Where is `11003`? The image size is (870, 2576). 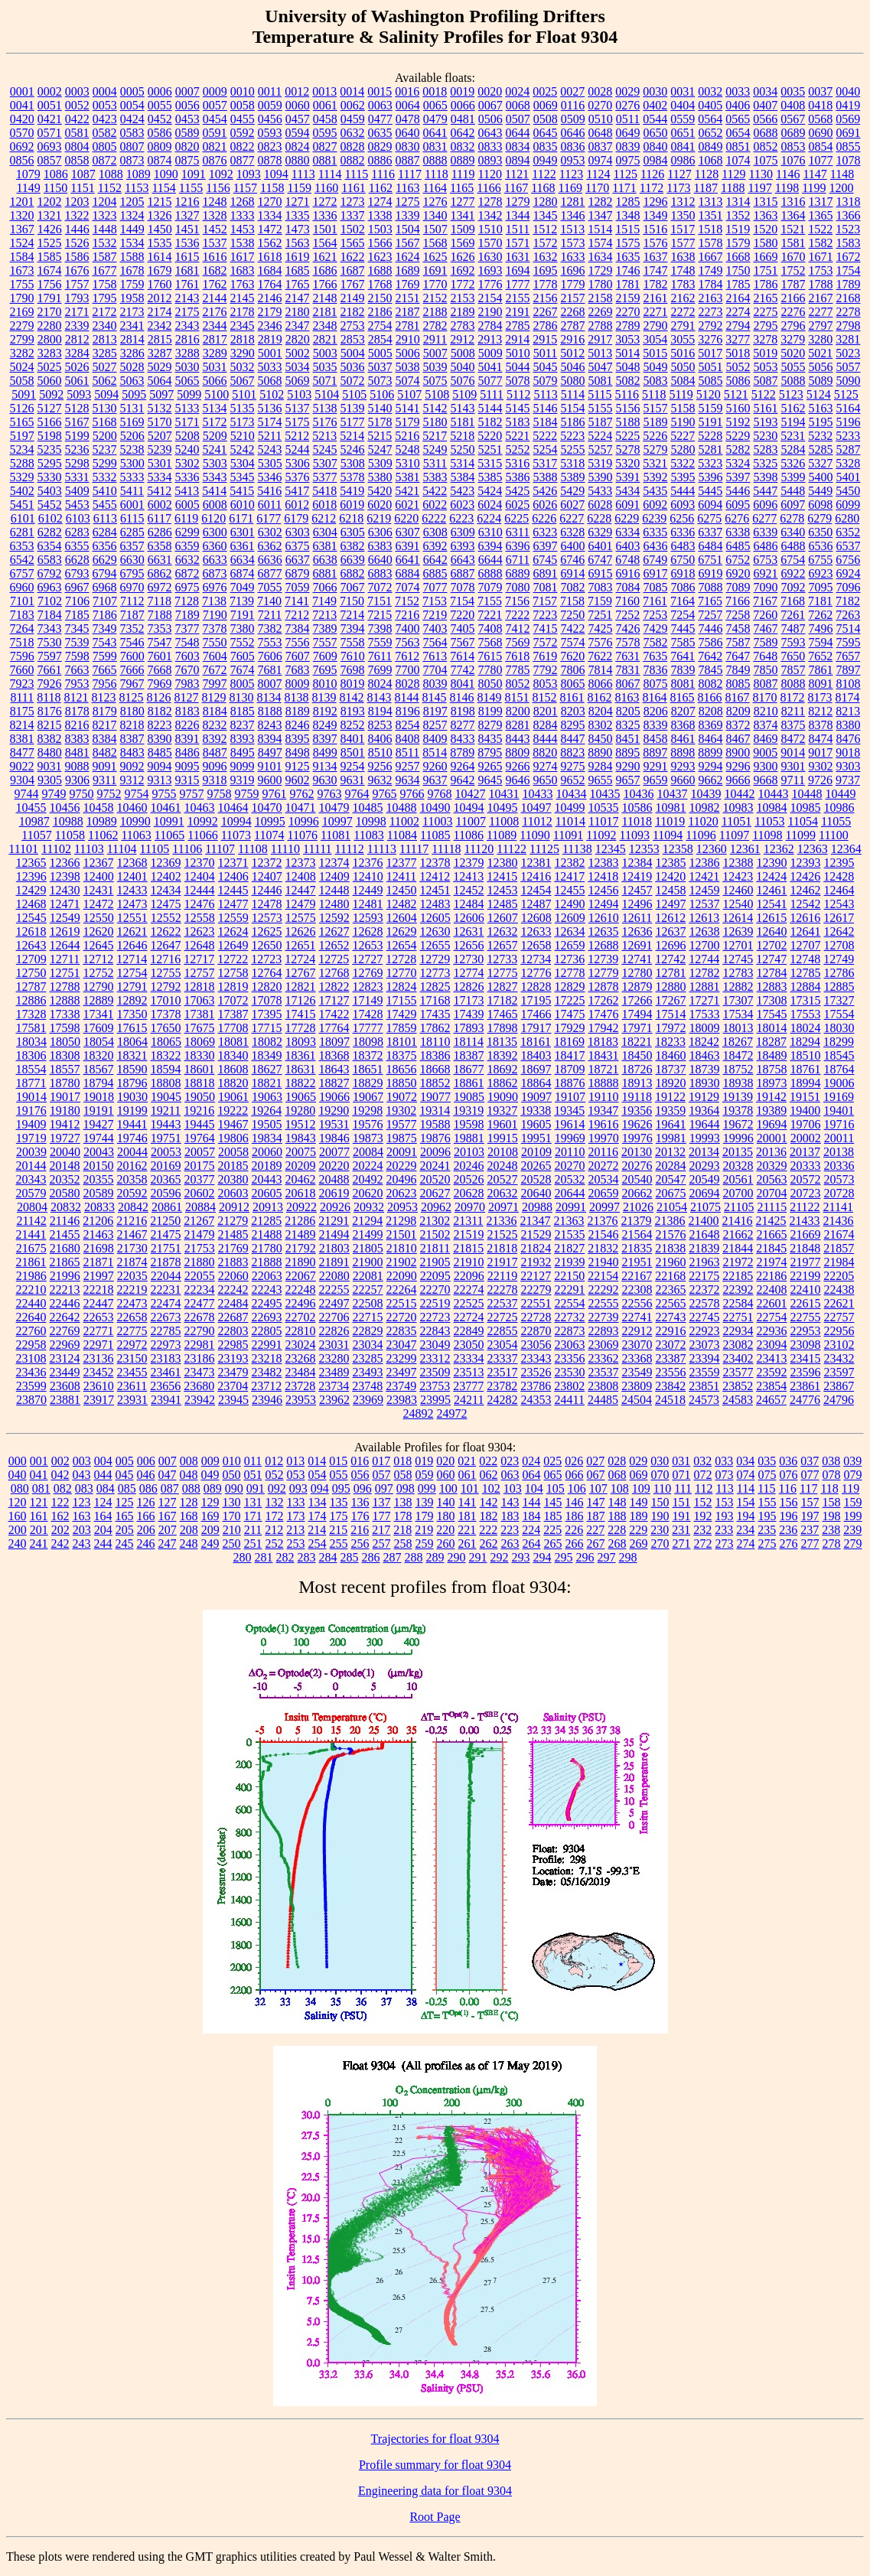
11003 is located at coordinates (437, 821).